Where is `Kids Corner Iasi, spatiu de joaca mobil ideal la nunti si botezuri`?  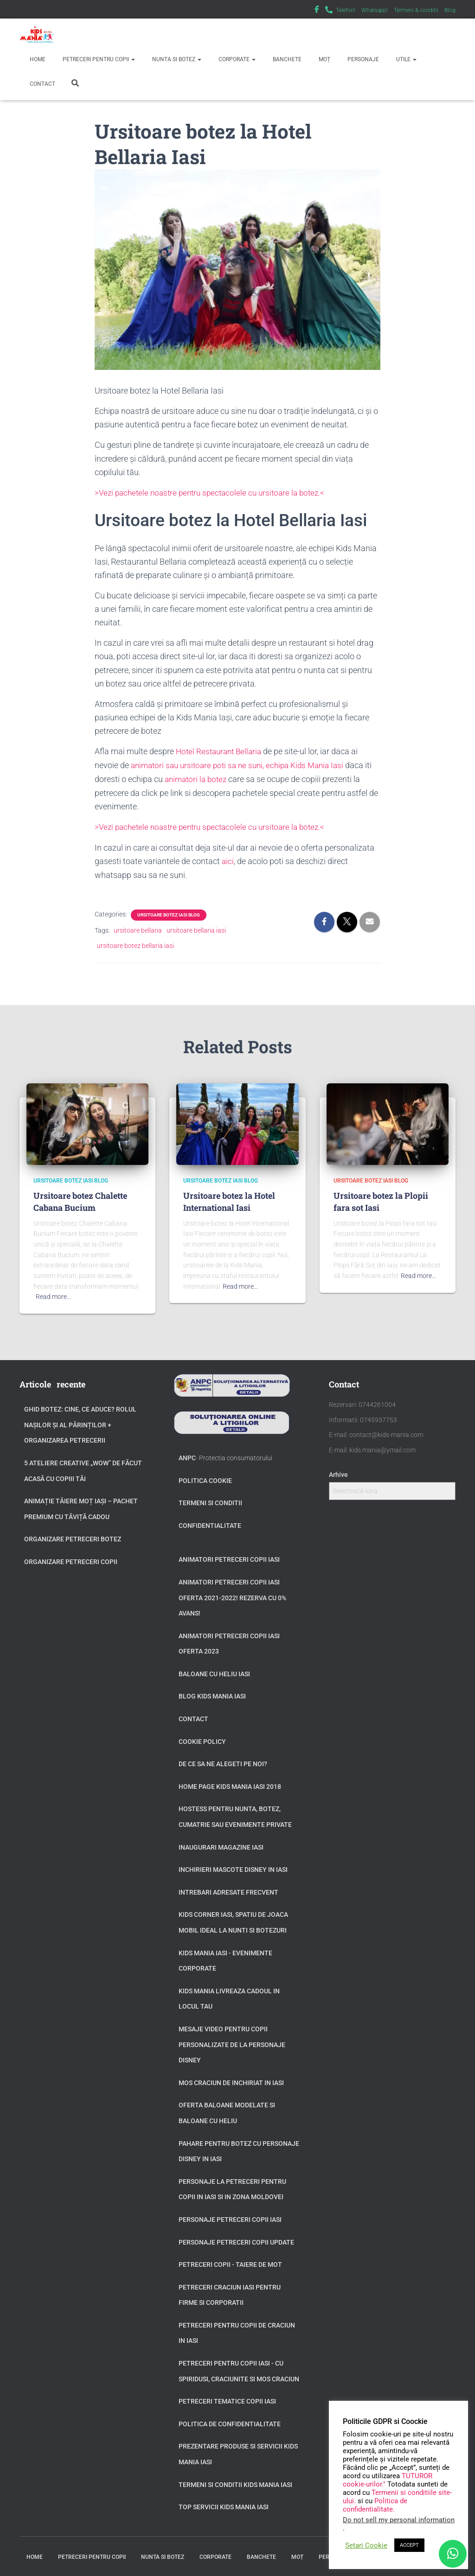 Kids Corner Iasi, spatiu de joaca mobil ideal la nunti si botezuri is located at coordinates (233, 1920).